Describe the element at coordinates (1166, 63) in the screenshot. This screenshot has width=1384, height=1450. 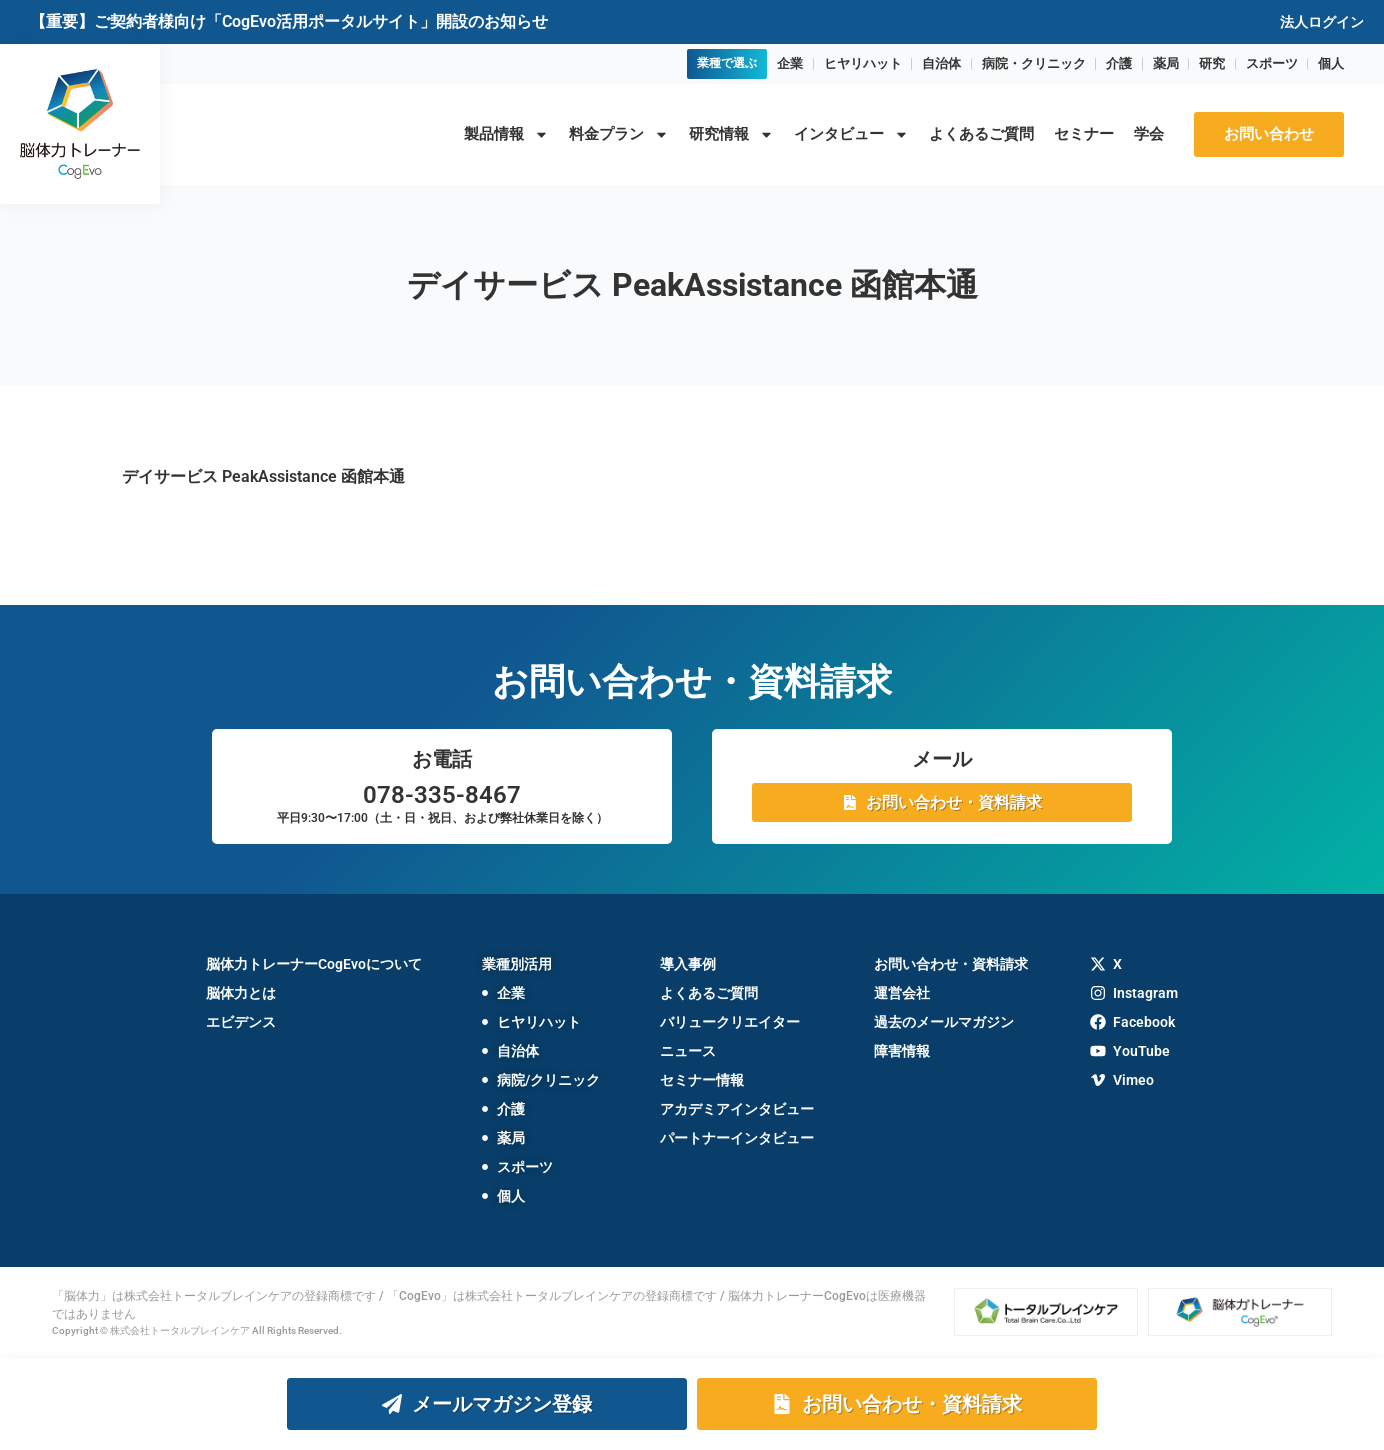
I see `薬局` at that location.